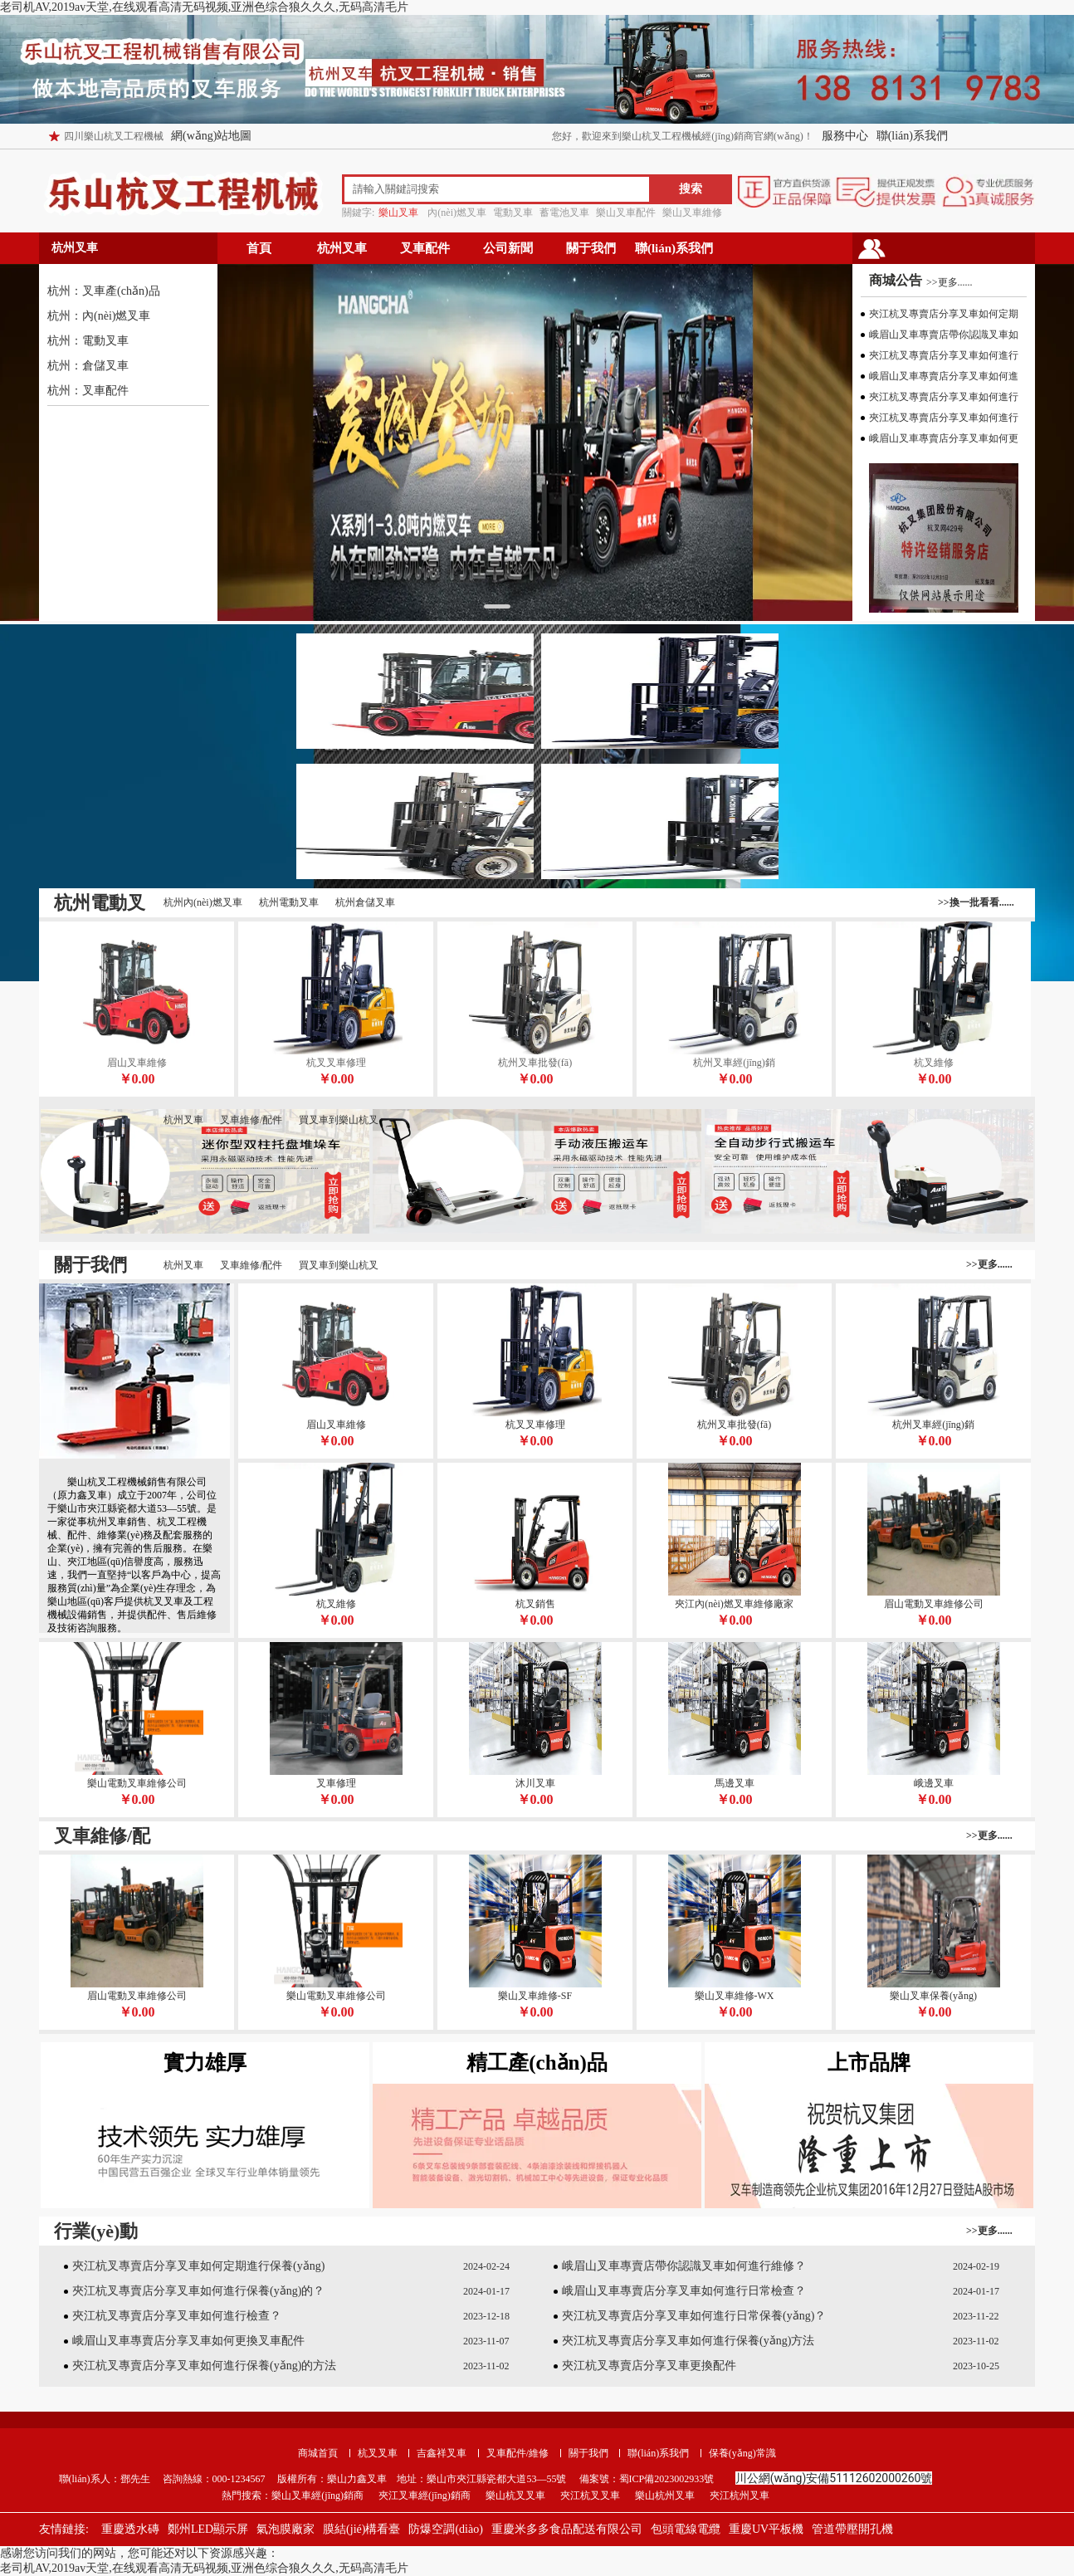  What do you see at coordinates (424, 2495) in the screenshot?
I see `夾江叉車經(jīng)銷商` at bounding box center [424, 2495].